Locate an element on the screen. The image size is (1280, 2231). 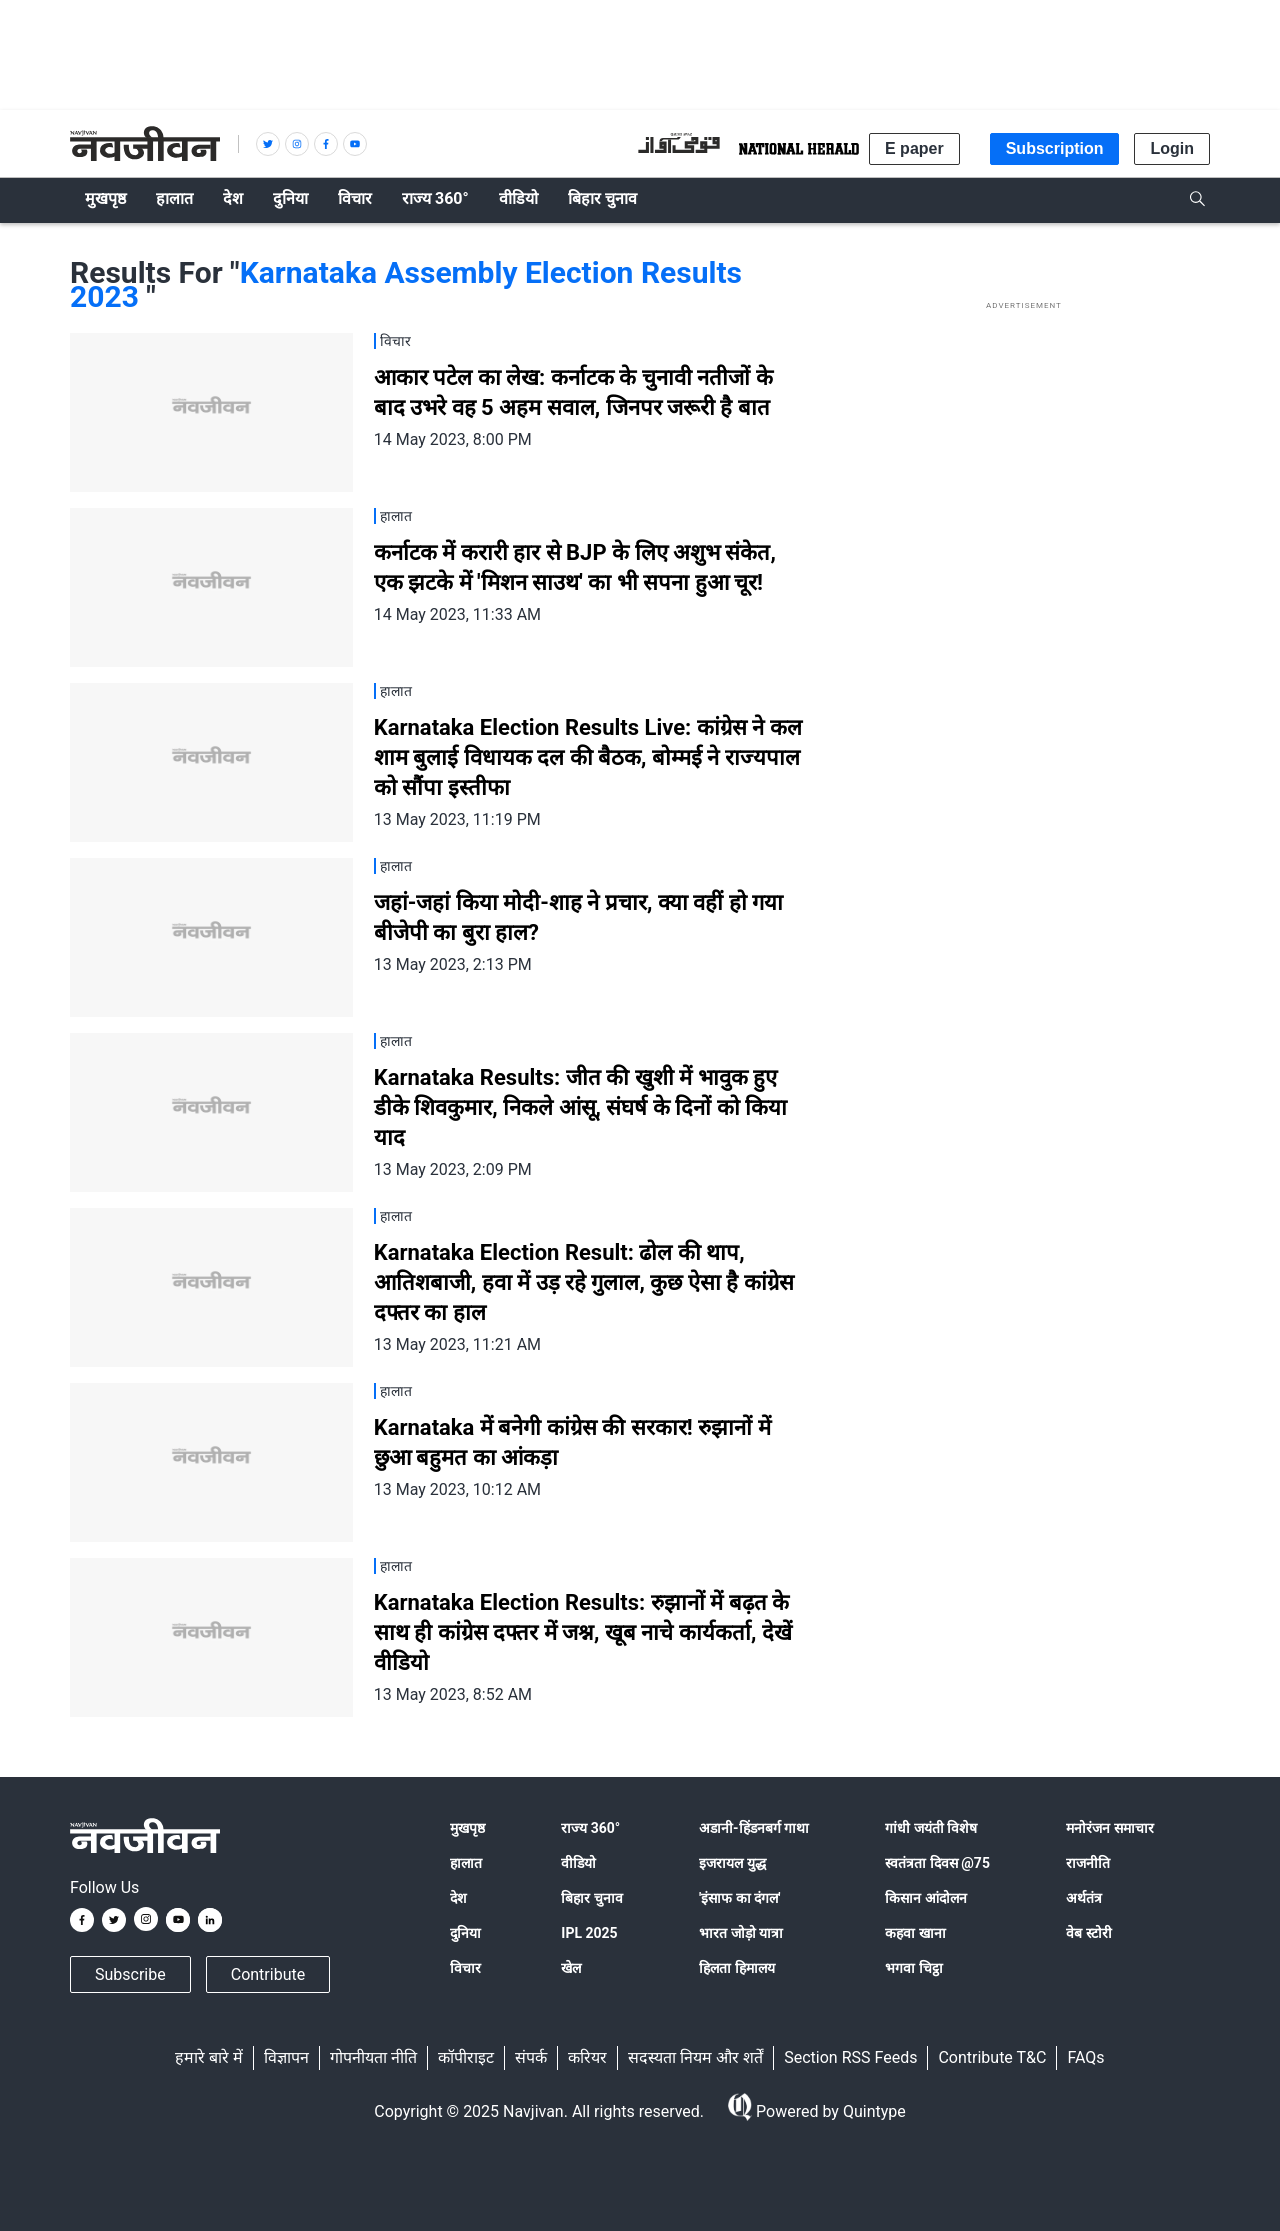
हमारे बारे में is located at coordinates (209, 2057).